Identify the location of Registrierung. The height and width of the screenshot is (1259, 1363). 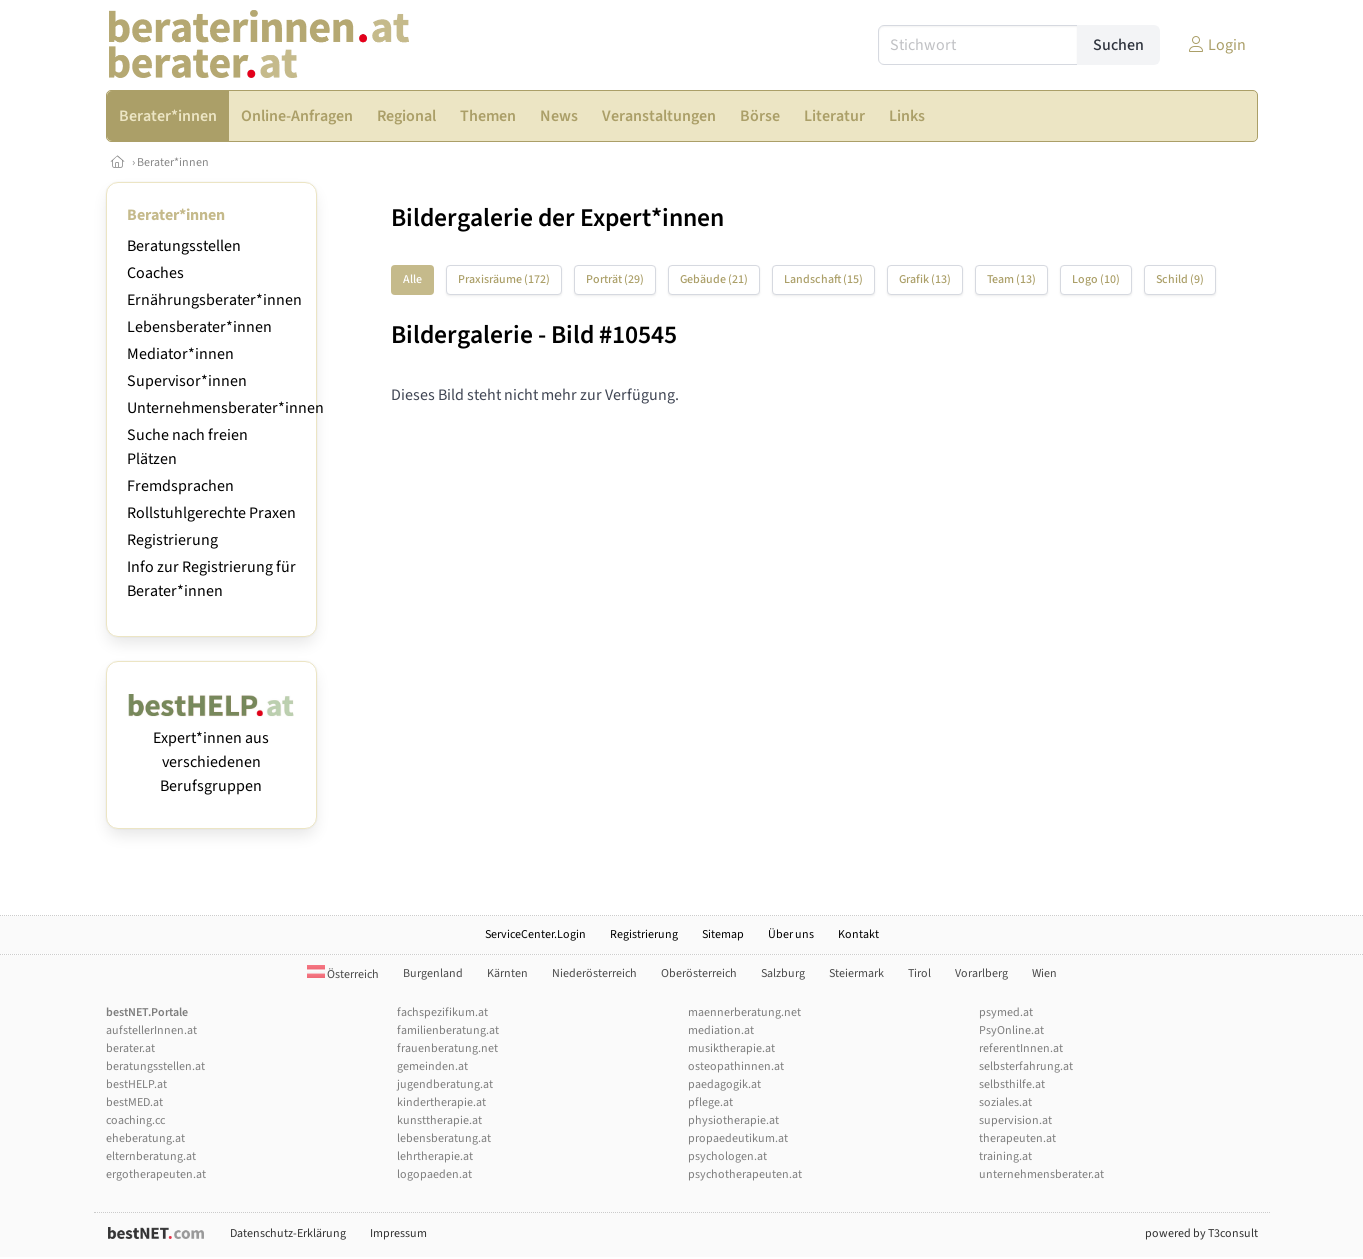
(172, 540).